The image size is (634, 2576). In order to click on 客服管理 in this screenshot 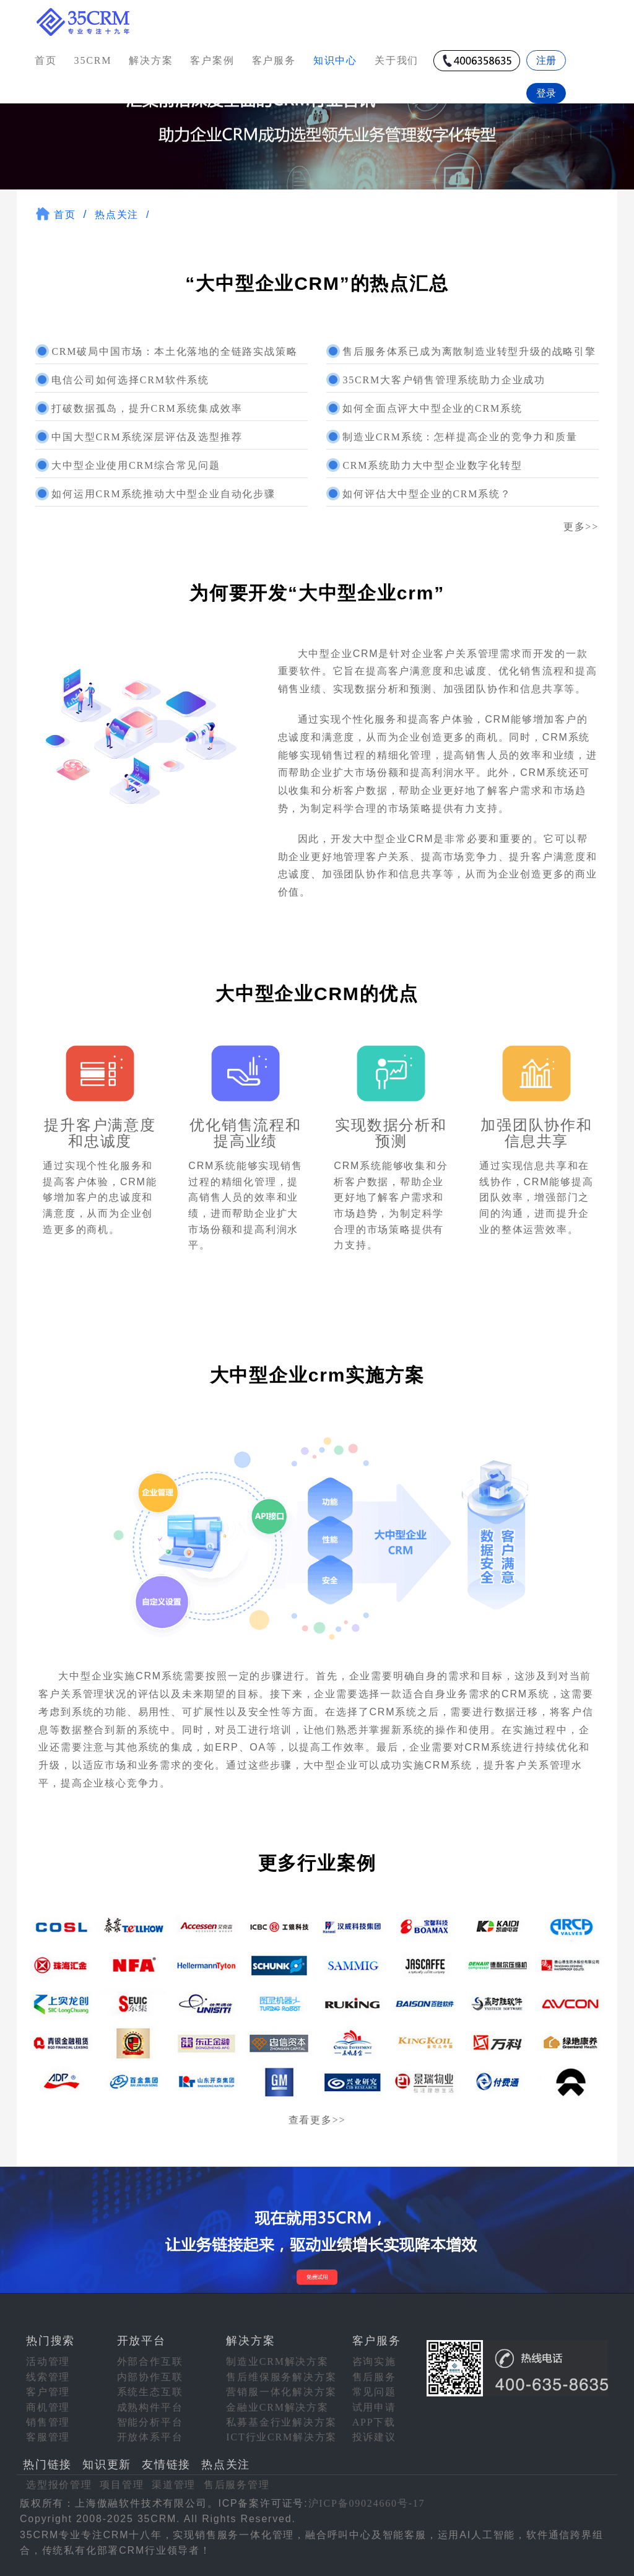, I will do `click(48, 2437)`.